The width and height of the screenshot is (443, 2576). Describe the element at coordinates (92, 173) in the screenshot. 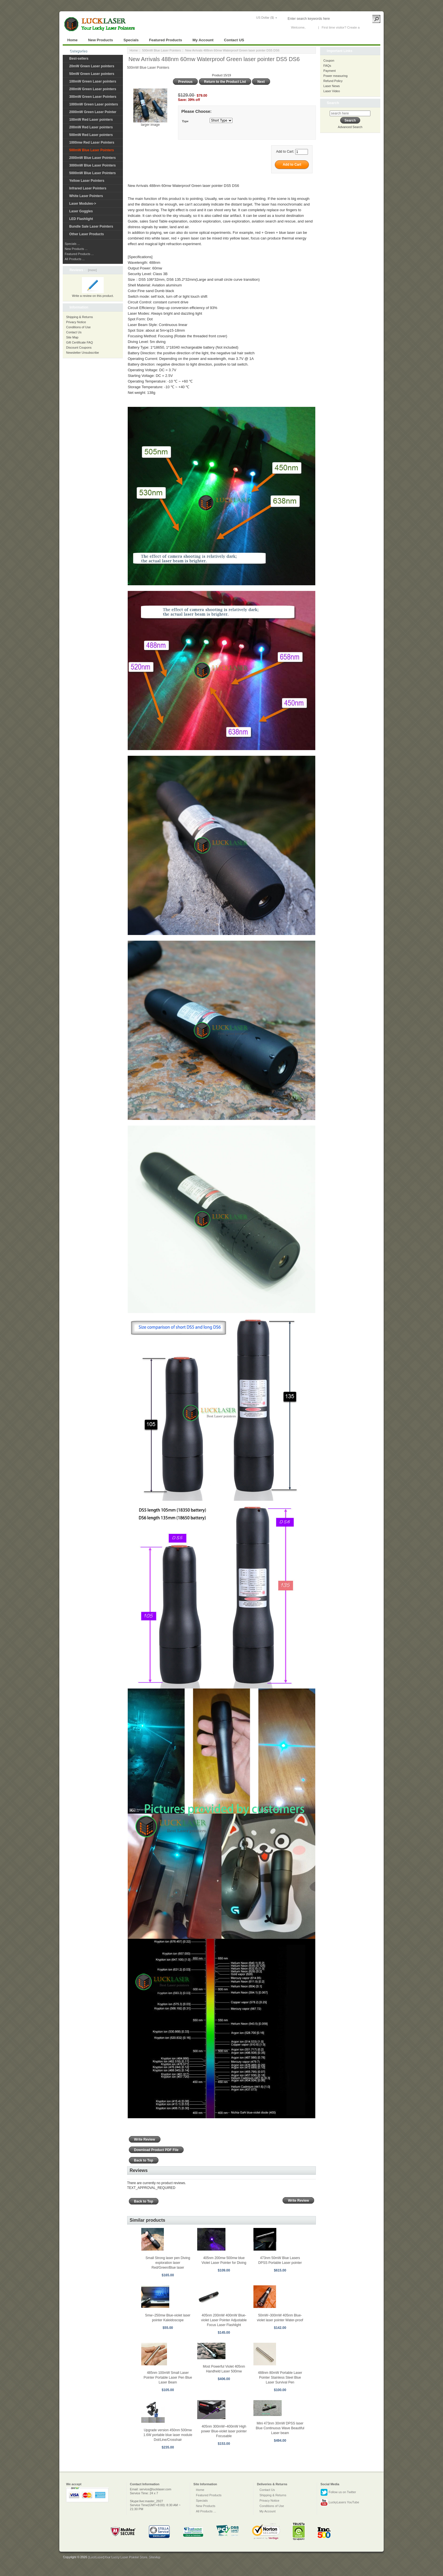

I see `5000mW Blue Laser Pointers` at that location.